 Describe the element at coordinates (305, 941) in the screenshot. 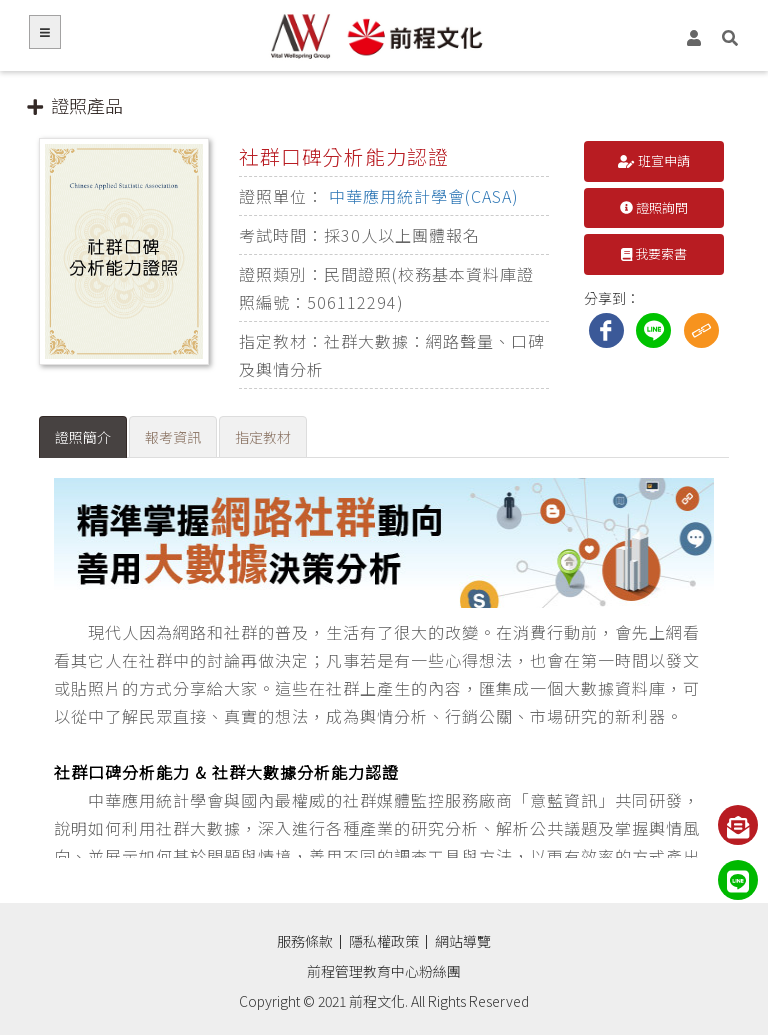

I see `服務條款` at that location.